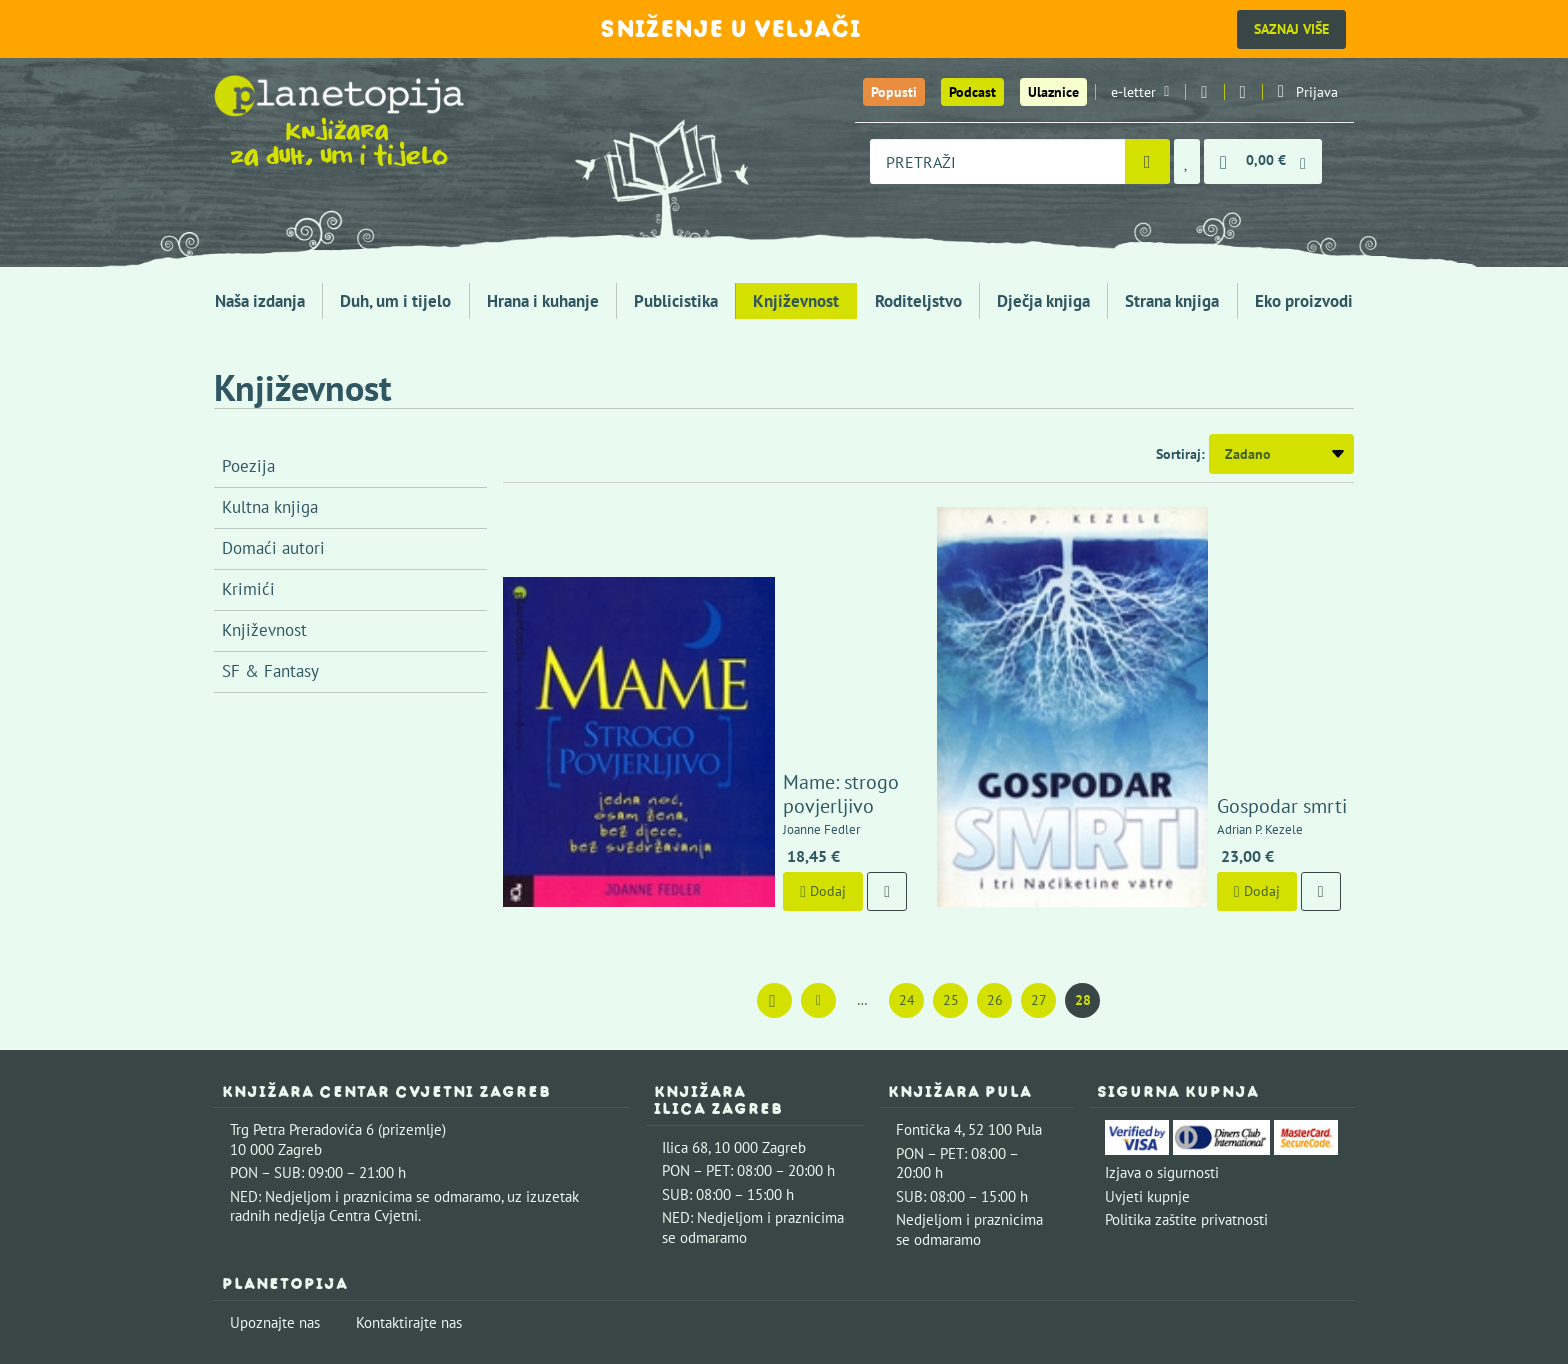 The width and height of the screenshot is (1568, 1364). I want to click on Hrana i kuhanje, so click(543, 301).